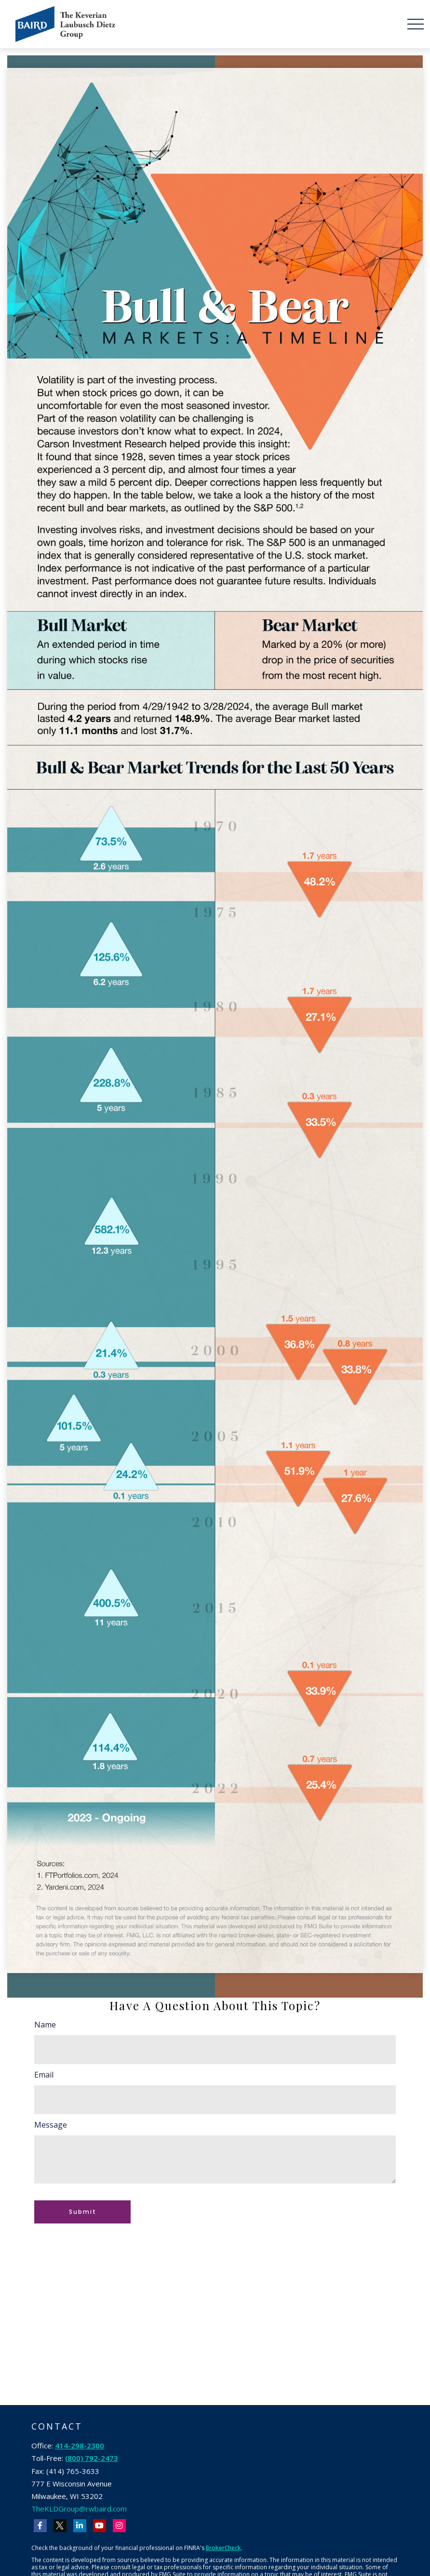 Image resolution: width=430 pixels, height=2576 pixels. What do you see at coordinates (60, 2525) in the screenshot?
I see `[Twitter]` at bounding box center [60, 2525].